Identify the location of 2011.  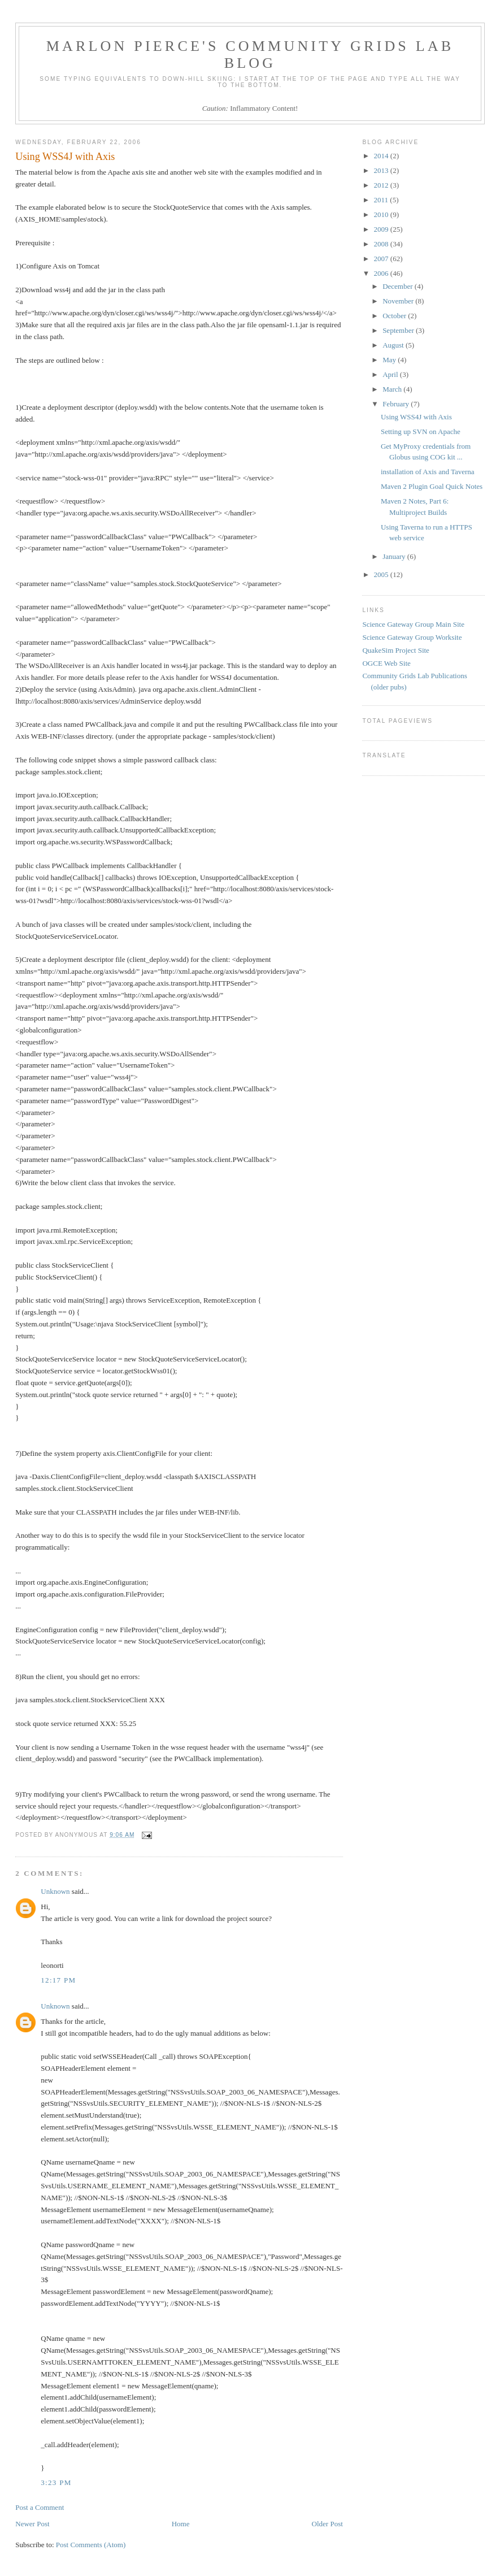
(382, 200).